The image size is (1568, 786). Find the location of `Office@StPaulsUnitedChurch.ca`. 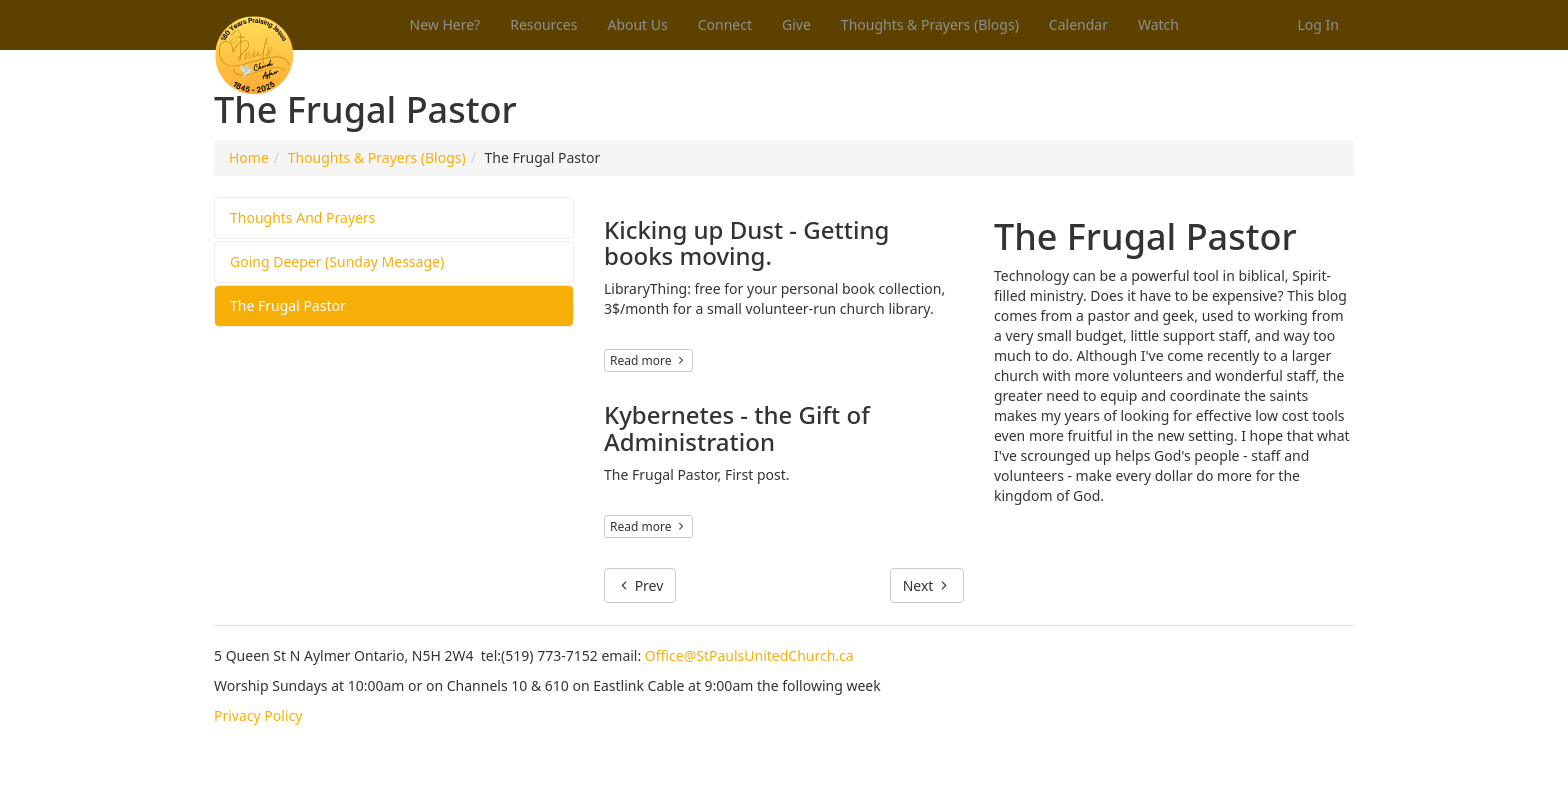

Office@StPaulsUnitedChurch.ca is located at coordinates (749, 655).